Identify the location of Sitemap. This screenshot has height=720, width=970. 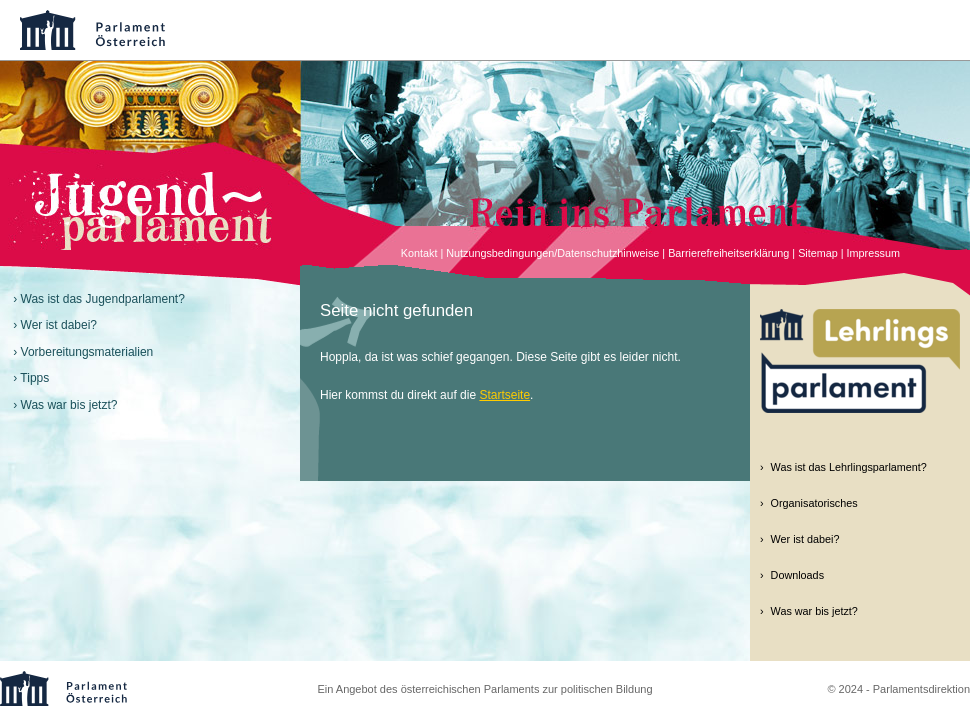
(818, 253).